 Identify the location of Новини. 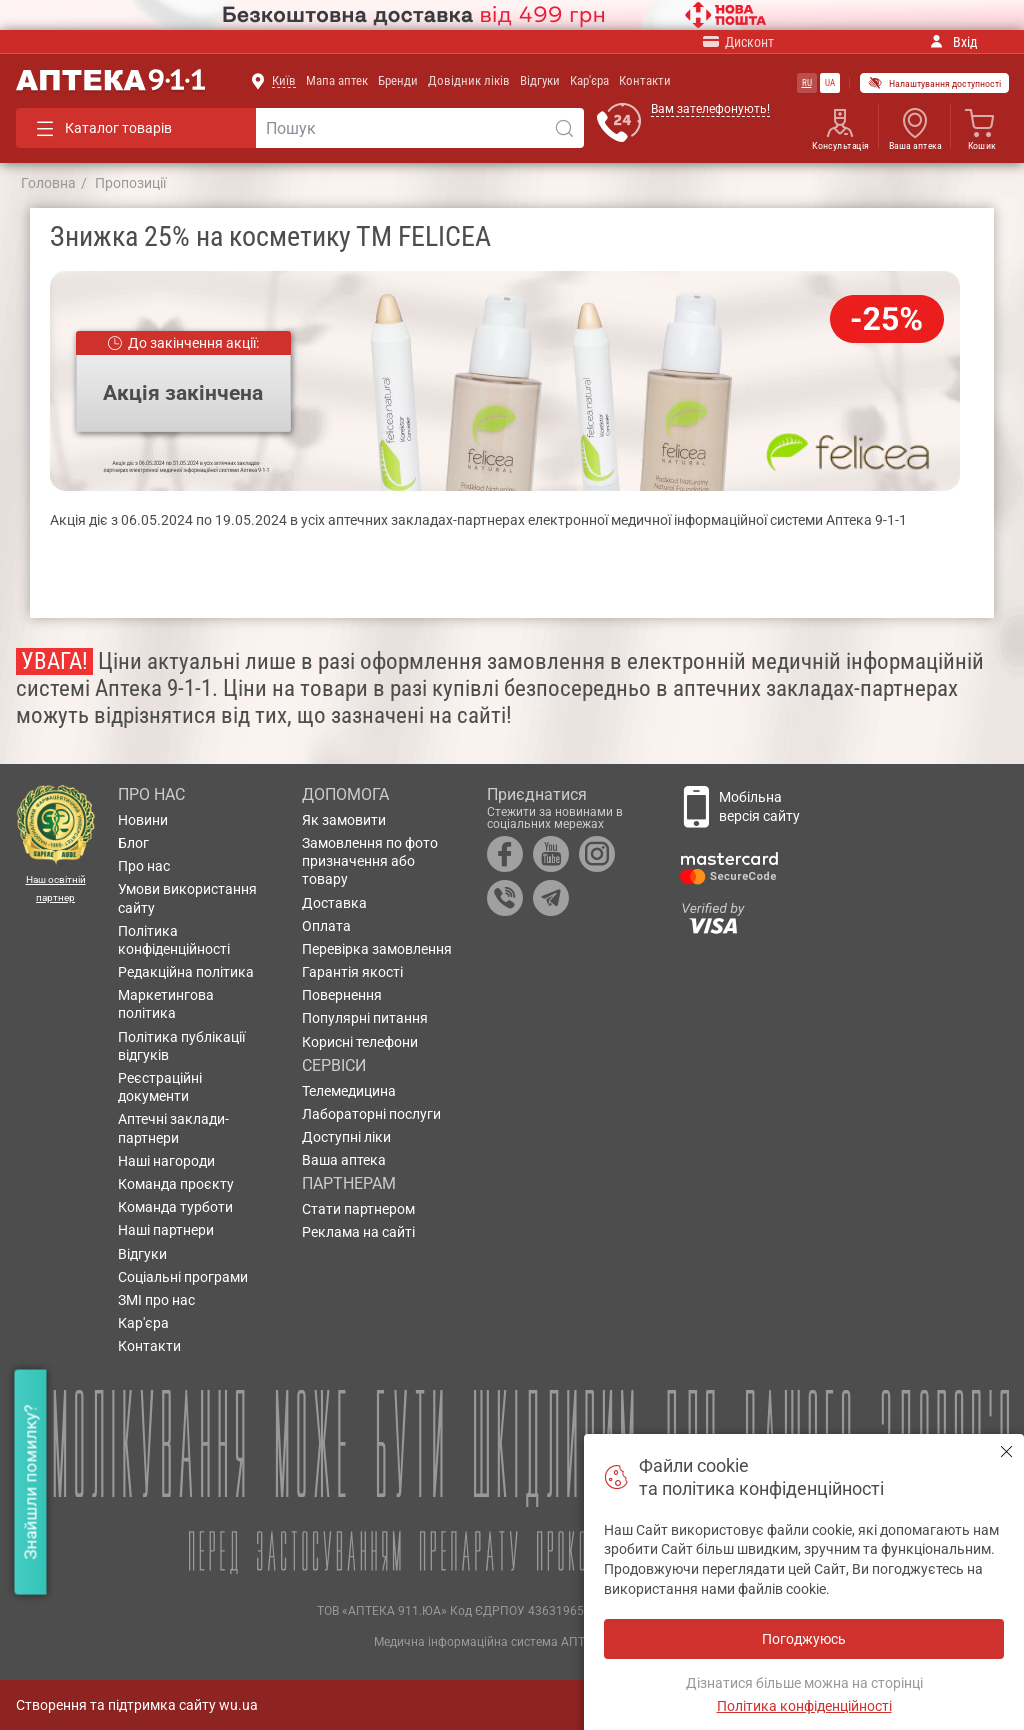
(143, 820).